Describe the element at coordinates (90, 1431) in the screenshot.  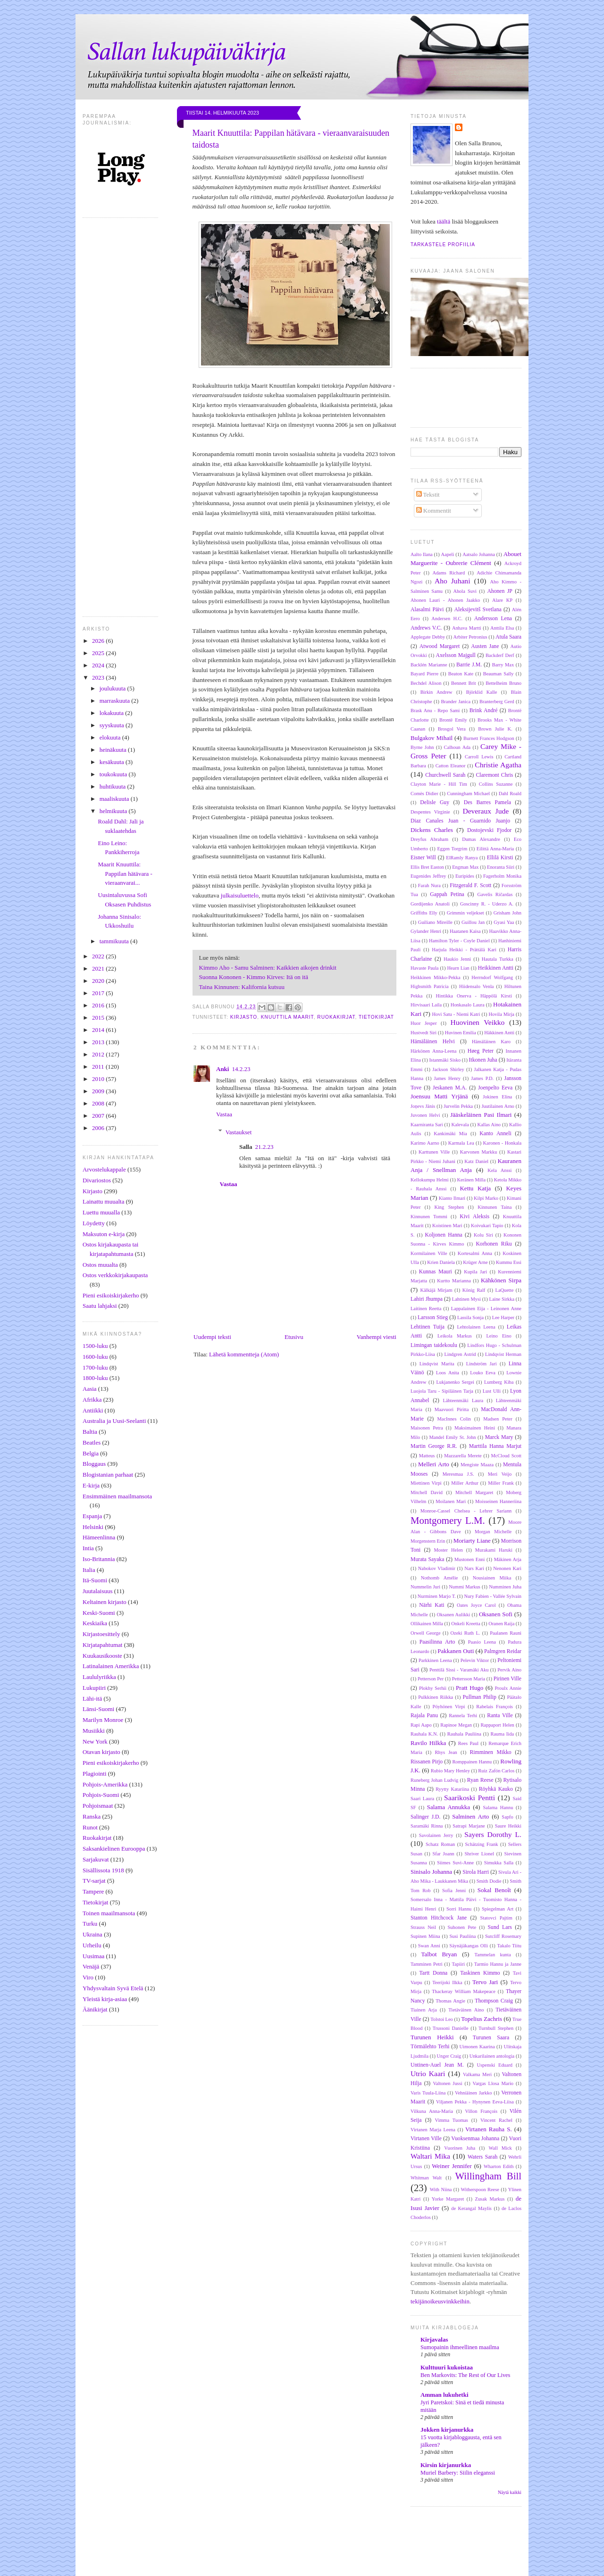
I see `Baltia` at that location.